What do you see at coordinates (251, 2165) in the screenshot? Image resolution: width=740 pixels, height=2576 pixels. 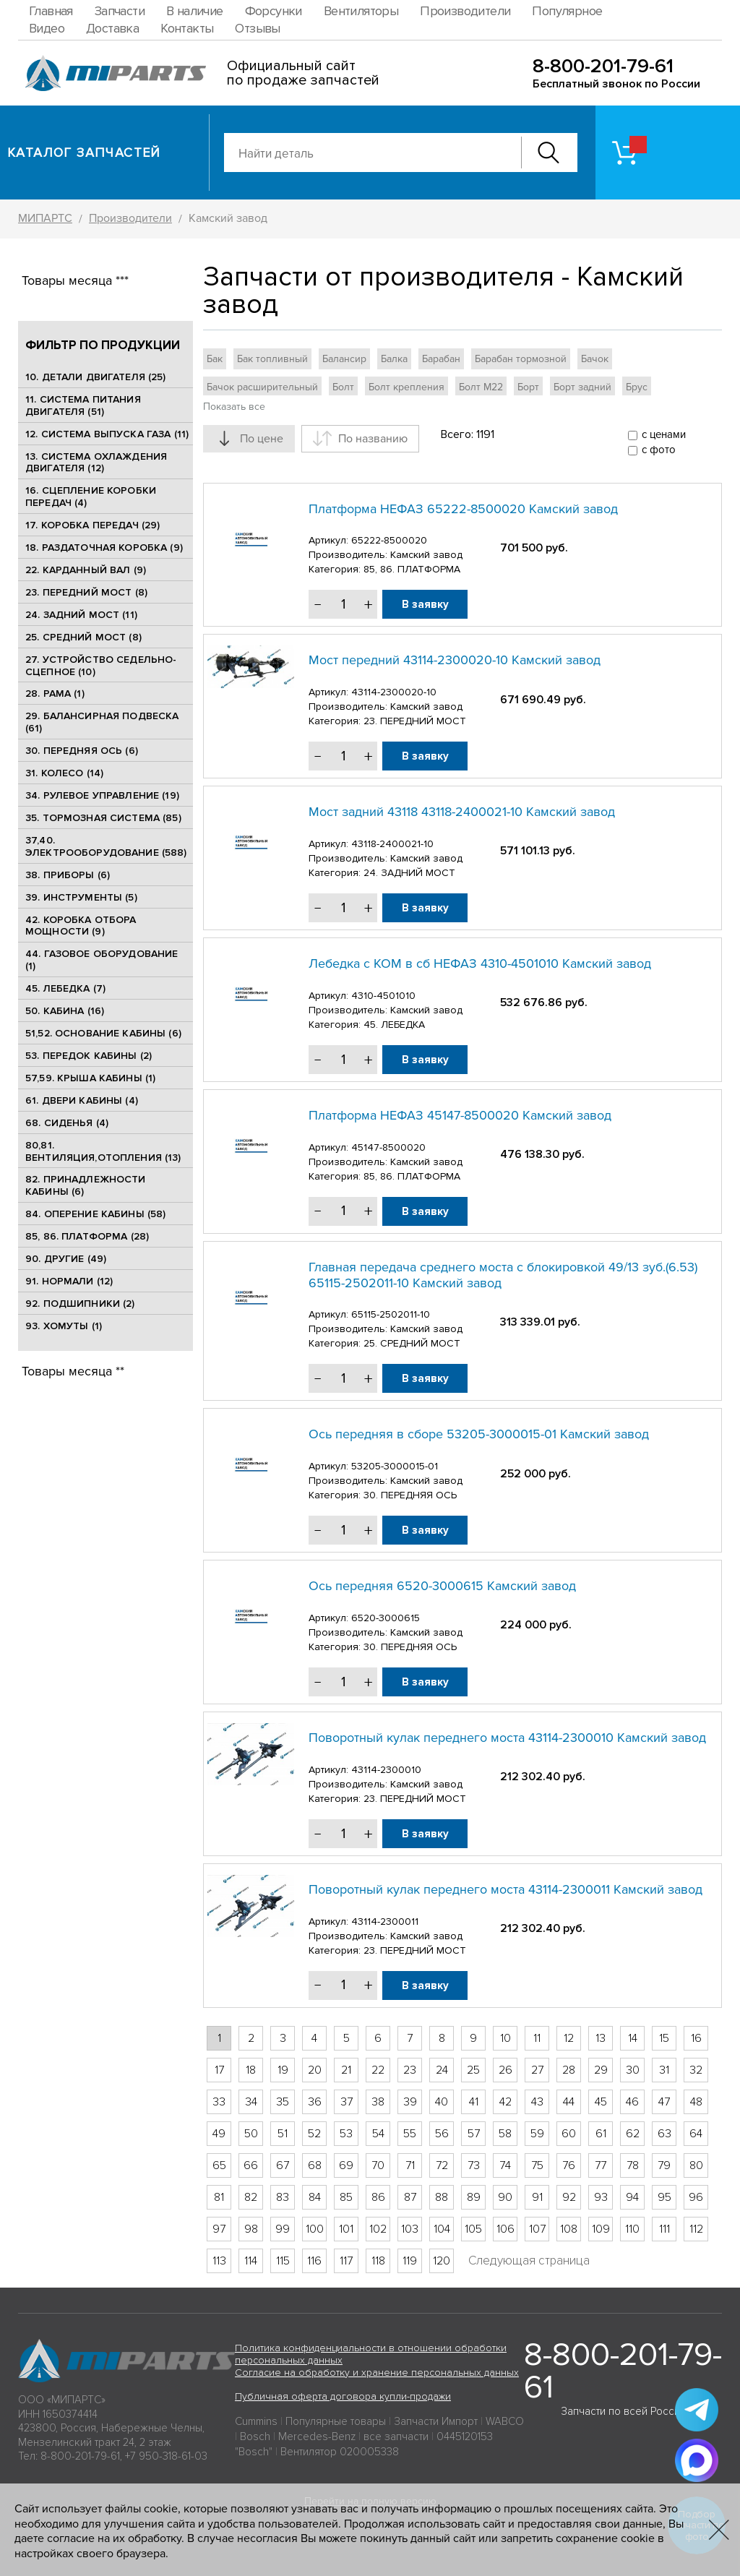 I see `66` at bounding box center [251, 2165].